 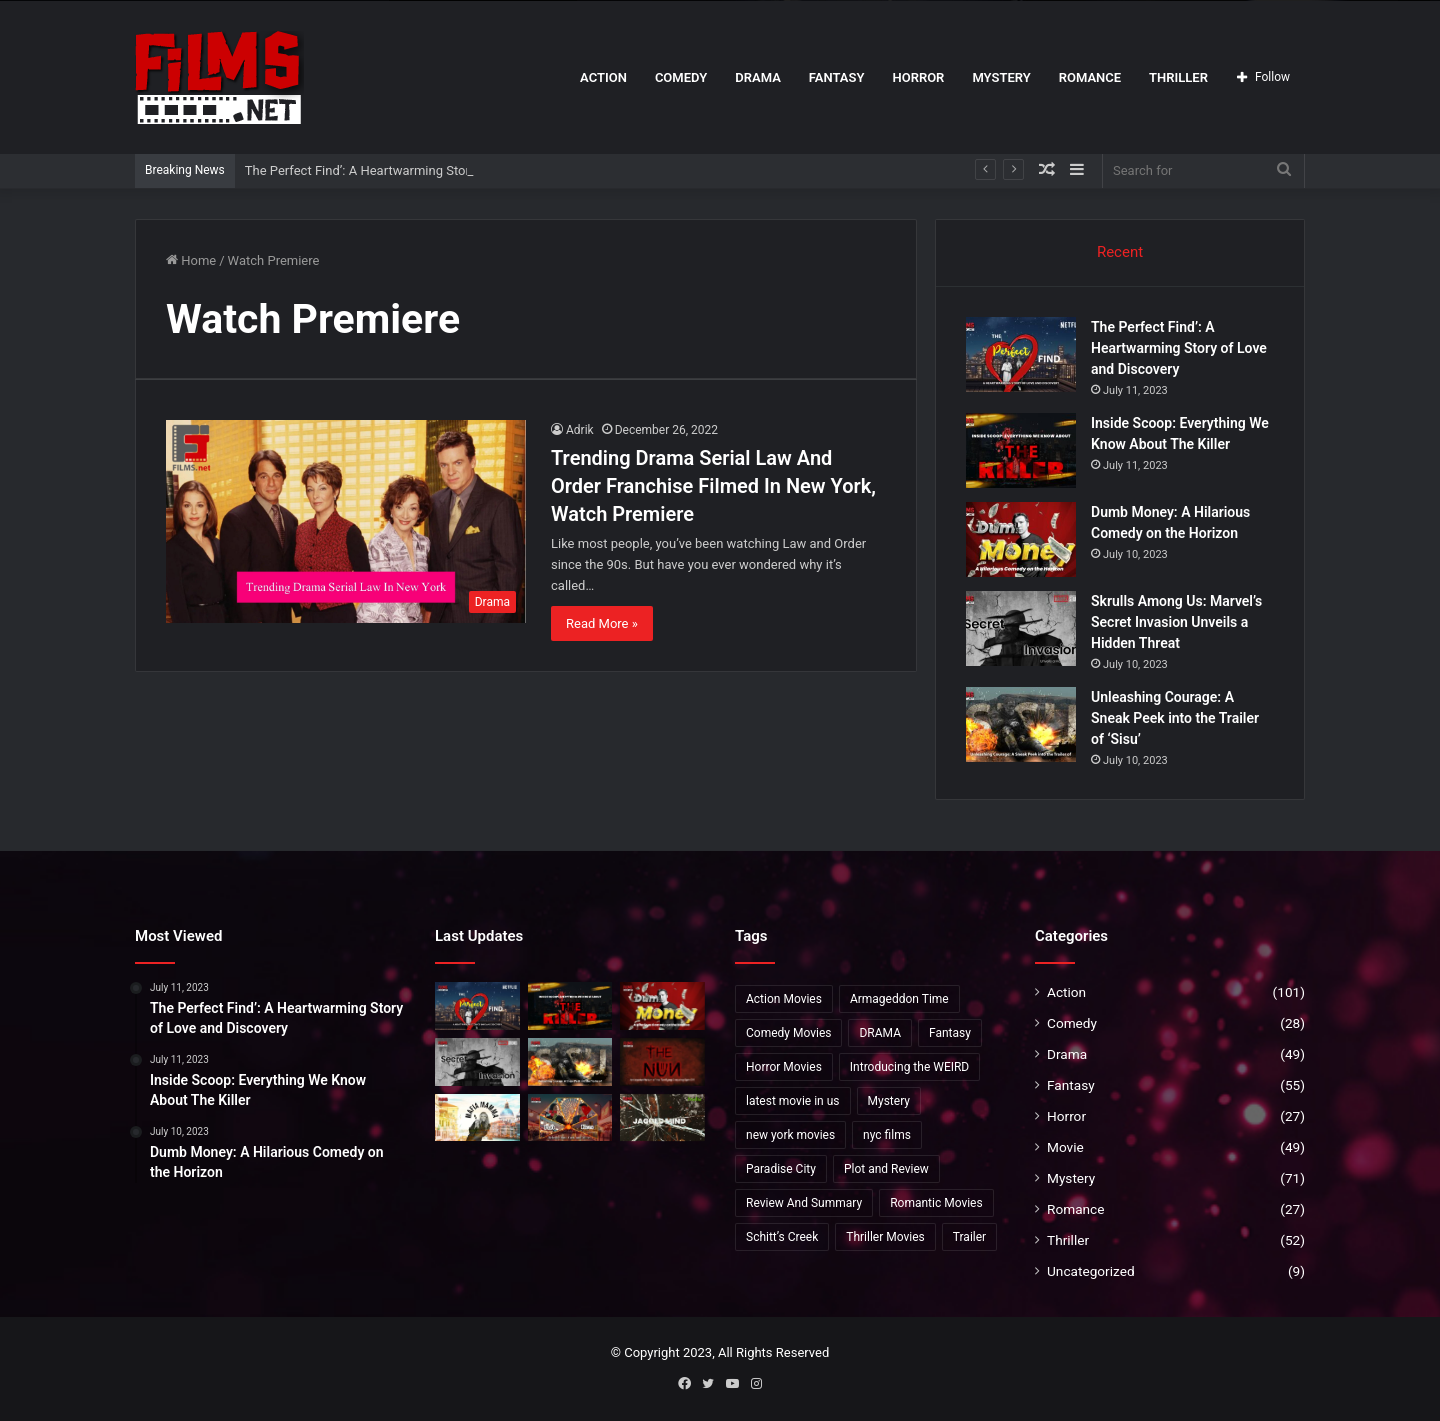 I want to click on [Dumb Money: A Hilarious Comedy on the Horizon], so click(x=1021, y=539).